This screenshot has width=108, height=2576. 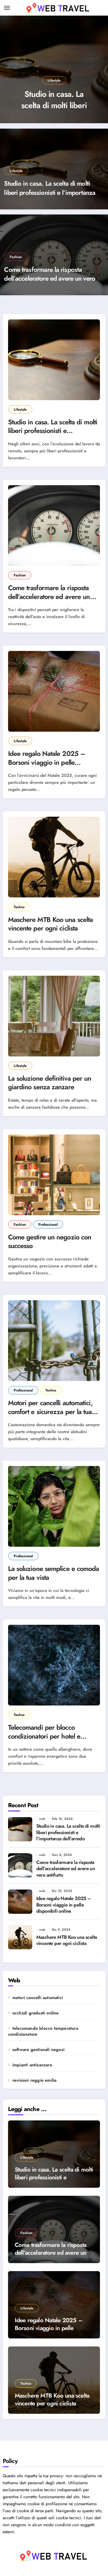 I want to click on La soluzione definitiva per un giardino senza zanzare, so click(x=49, y=1082).